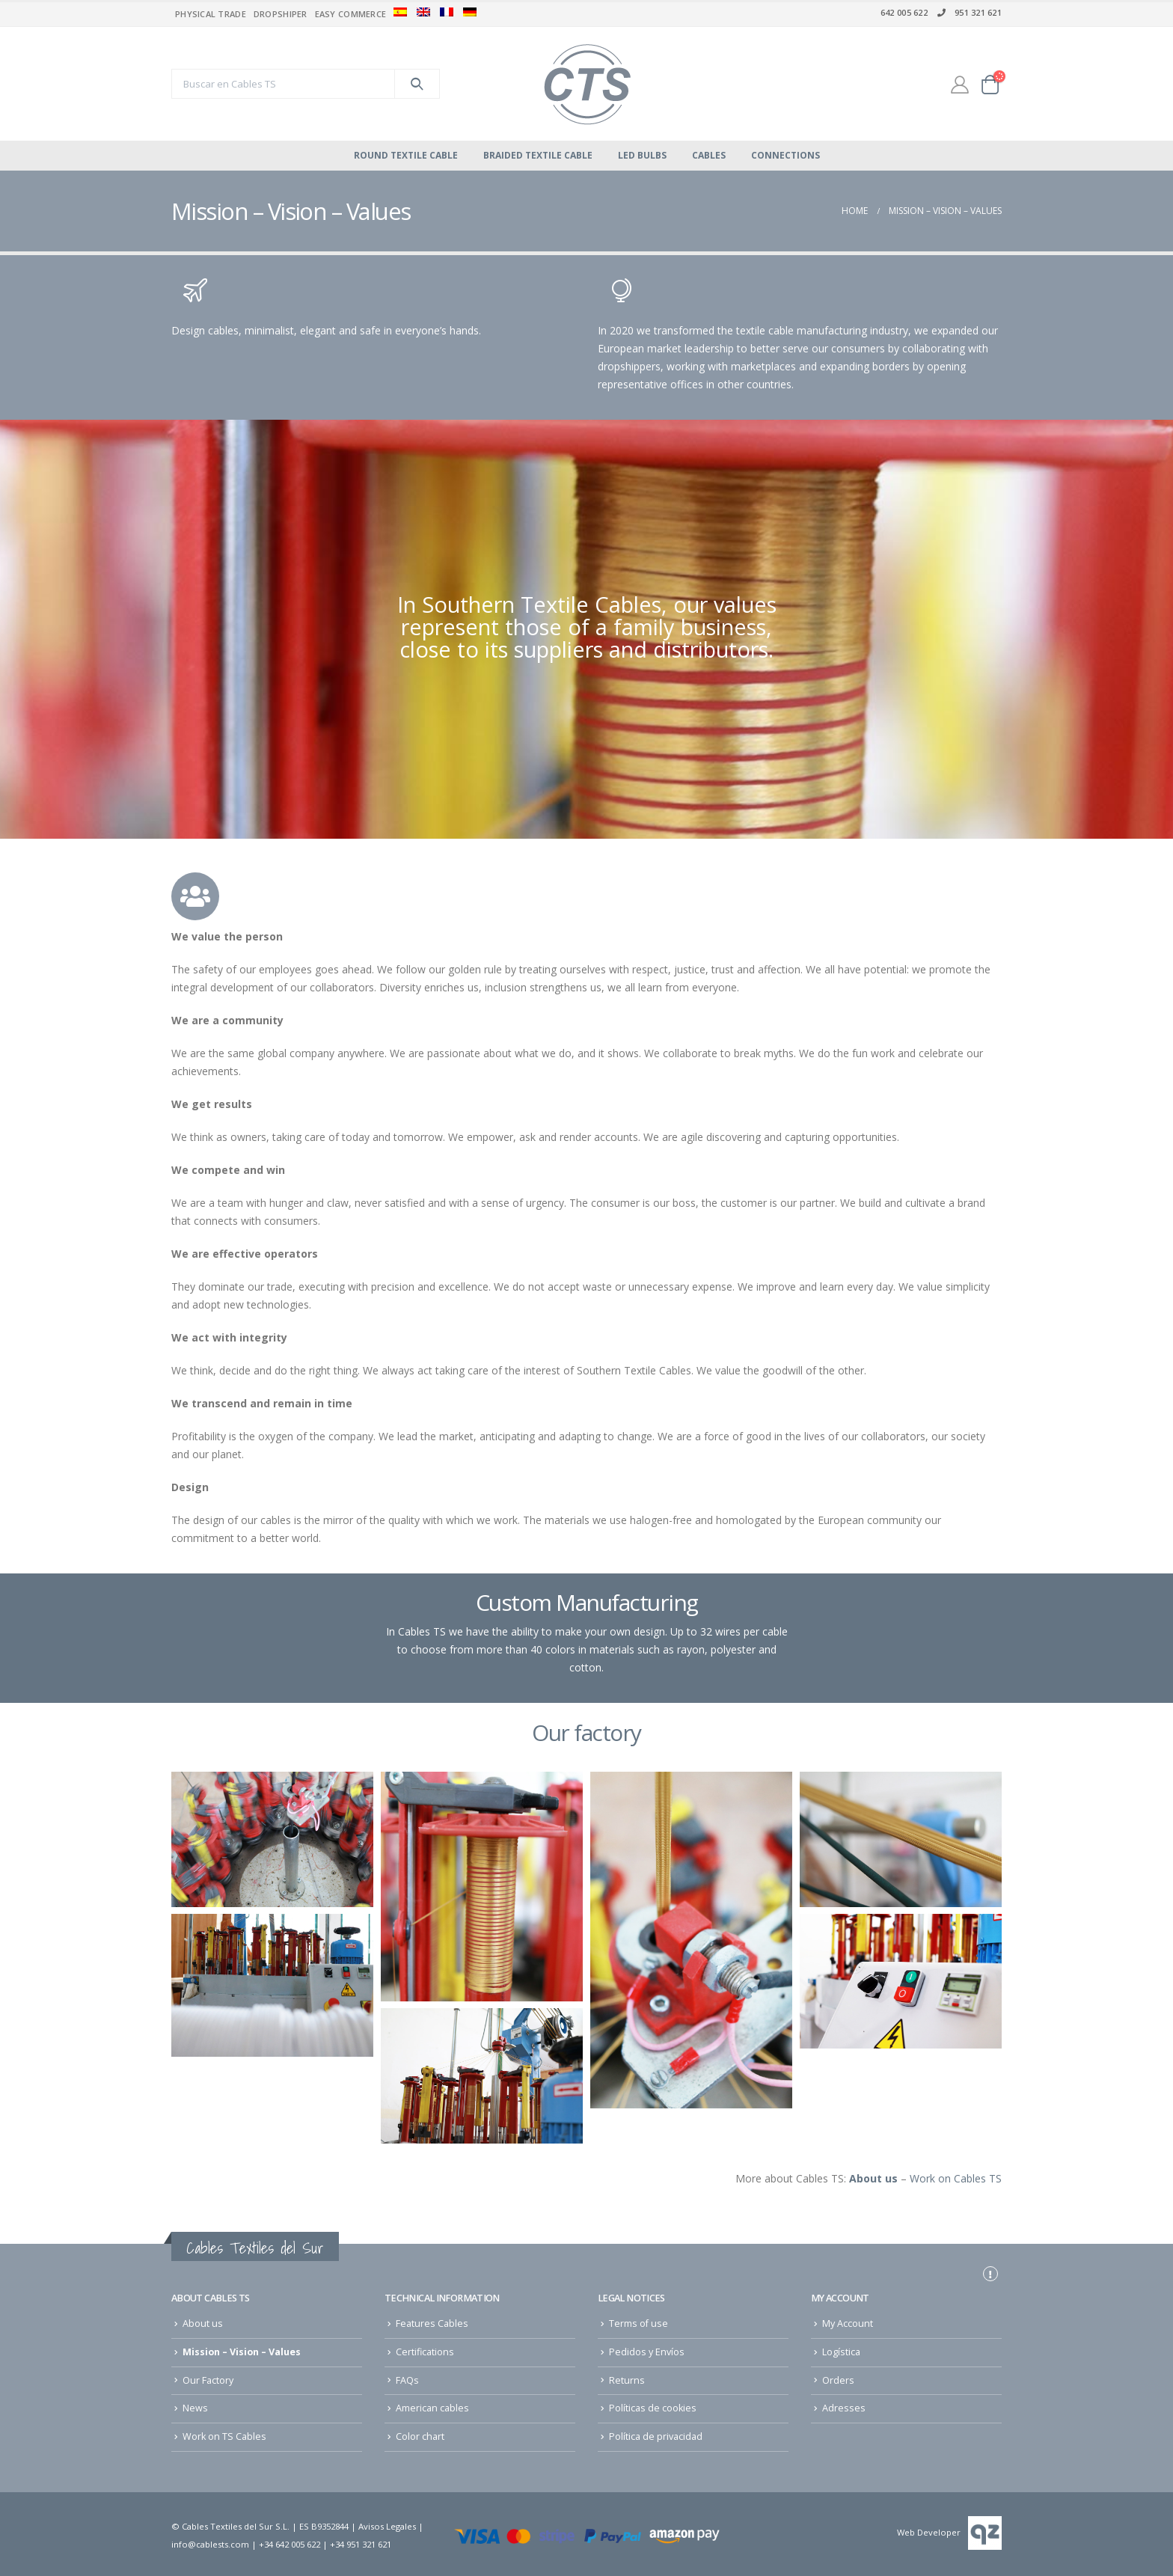 This screenshot has width=1173, height=2576. What do you see at coordinates (655, 2436) in the screenshot?
I see `Política de privacidad` at bounding box center [655, 2436].